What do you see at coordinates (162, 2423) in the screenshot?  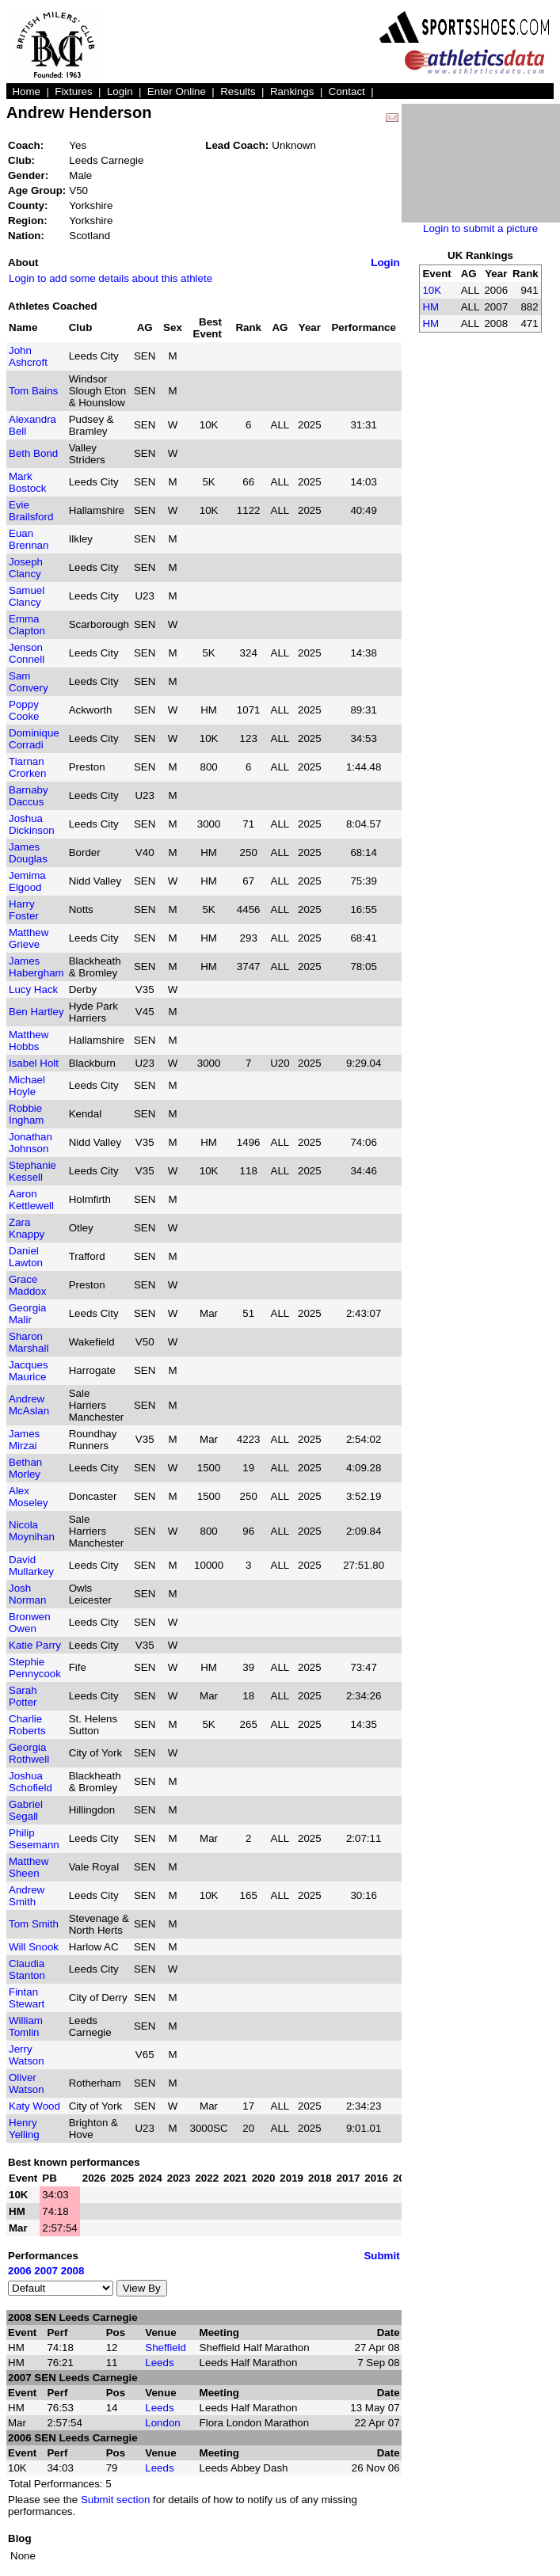 I see `London` at bounding box center [162, 2423].